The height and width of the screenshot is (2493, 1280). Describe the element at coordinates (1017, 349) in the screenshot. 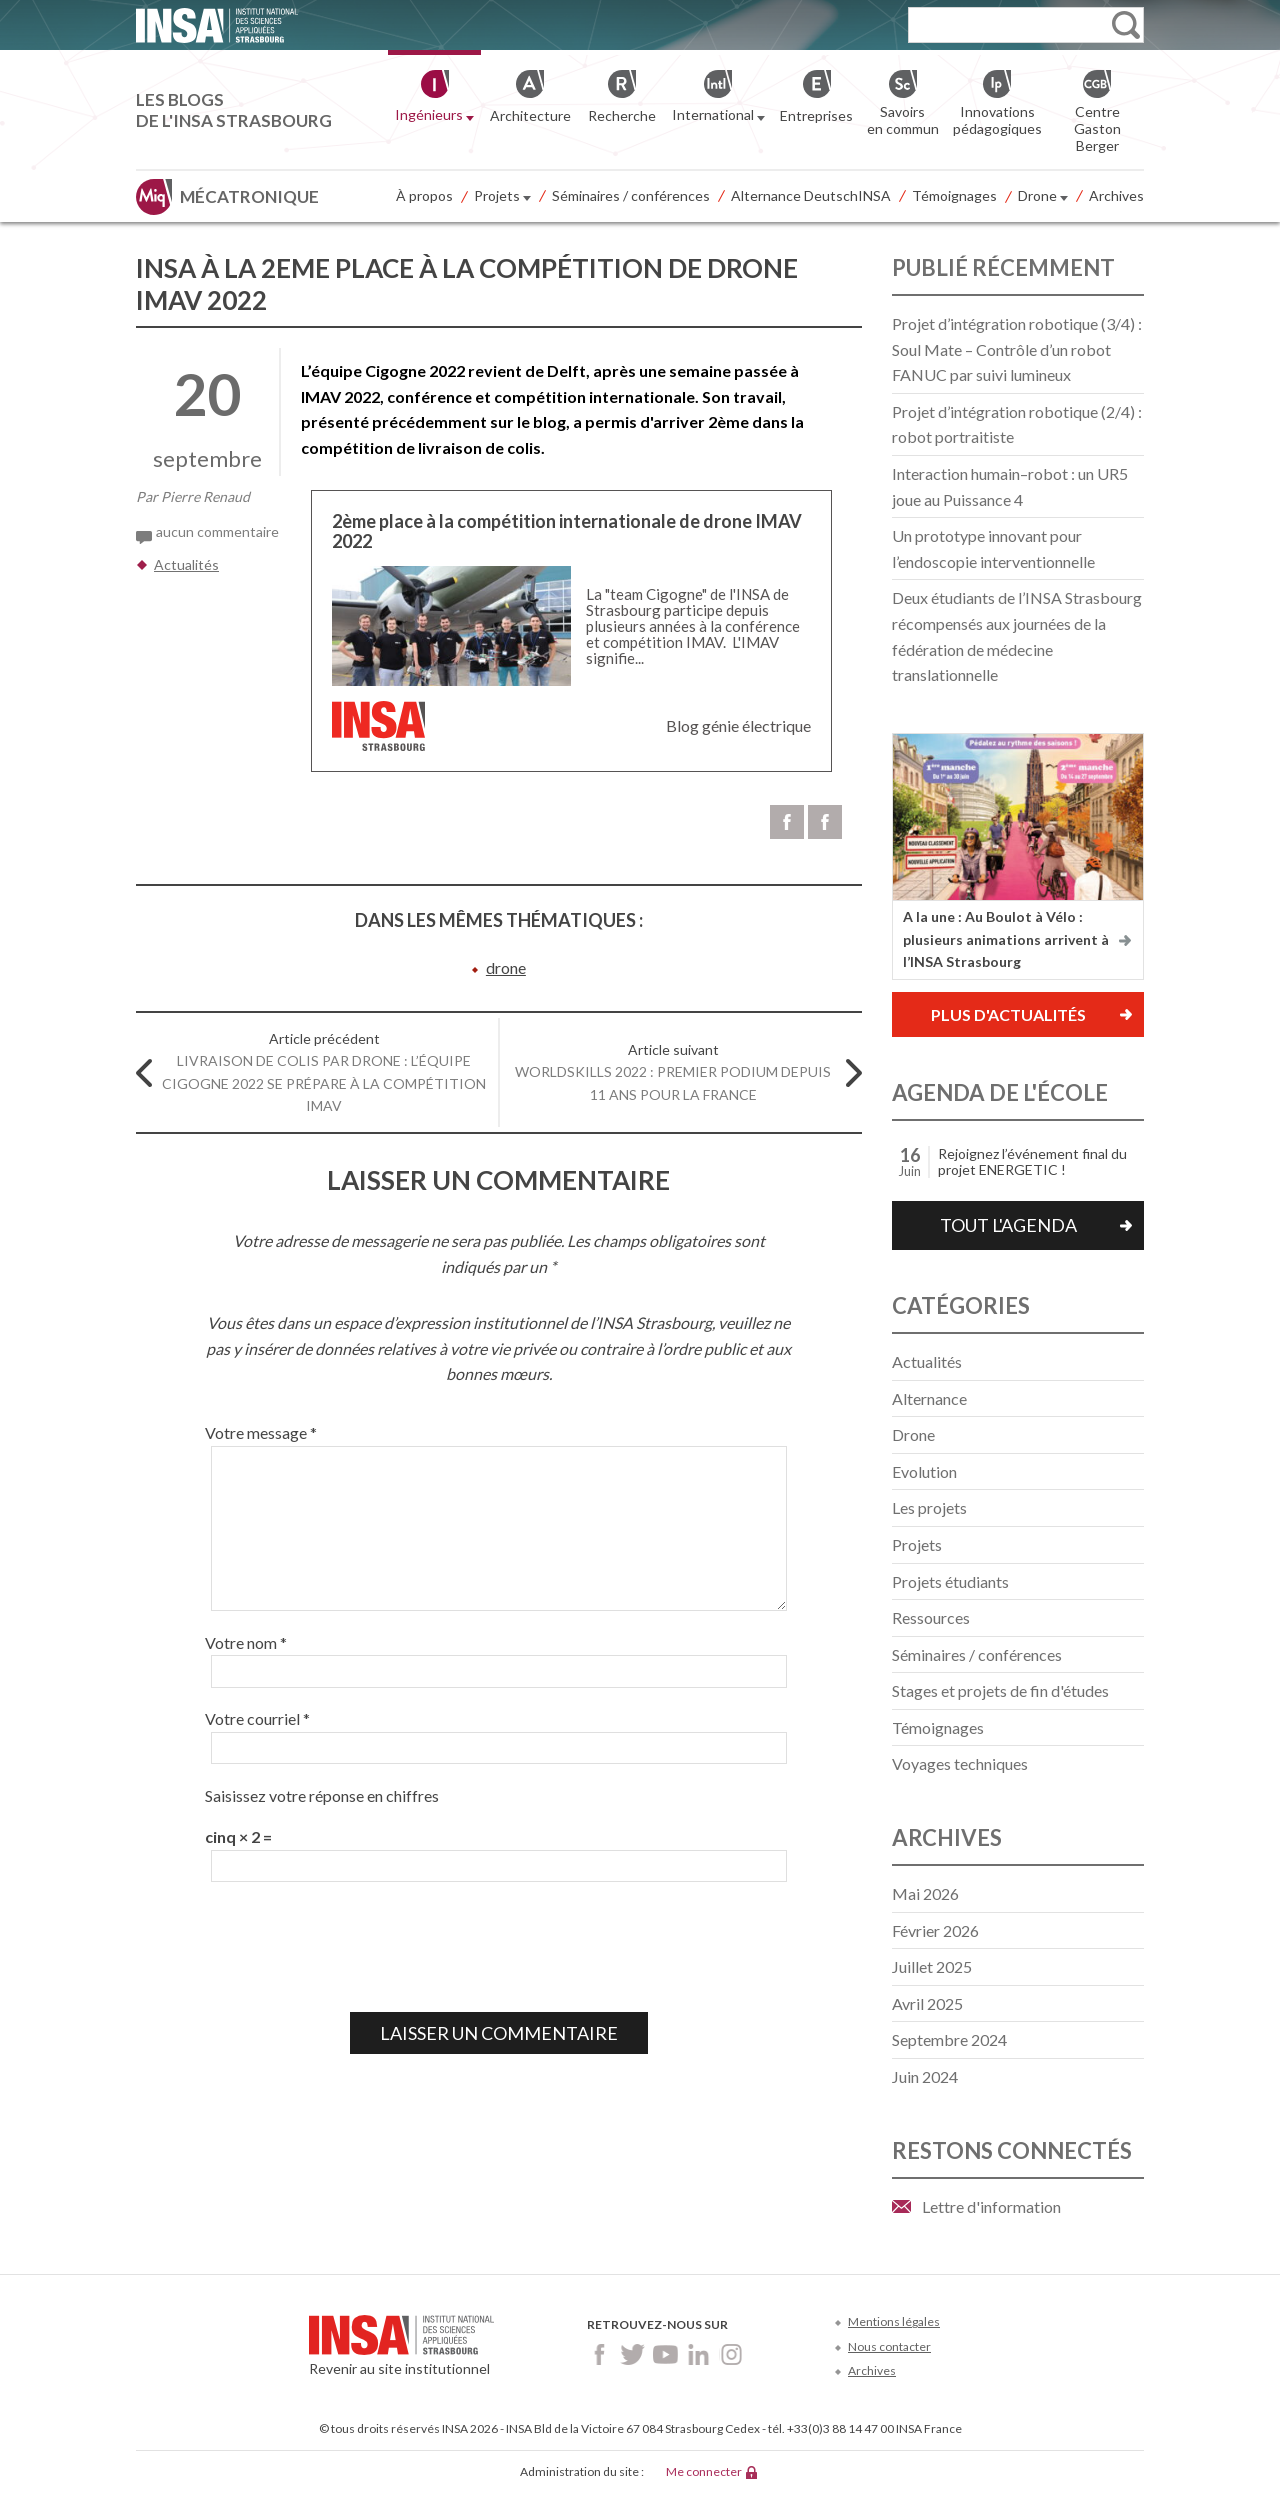

I see `Projet d’intégration robotique (3/4) : Soul Mate – Contrôle d’un robot FANUC par suivi lumineux` at that location.